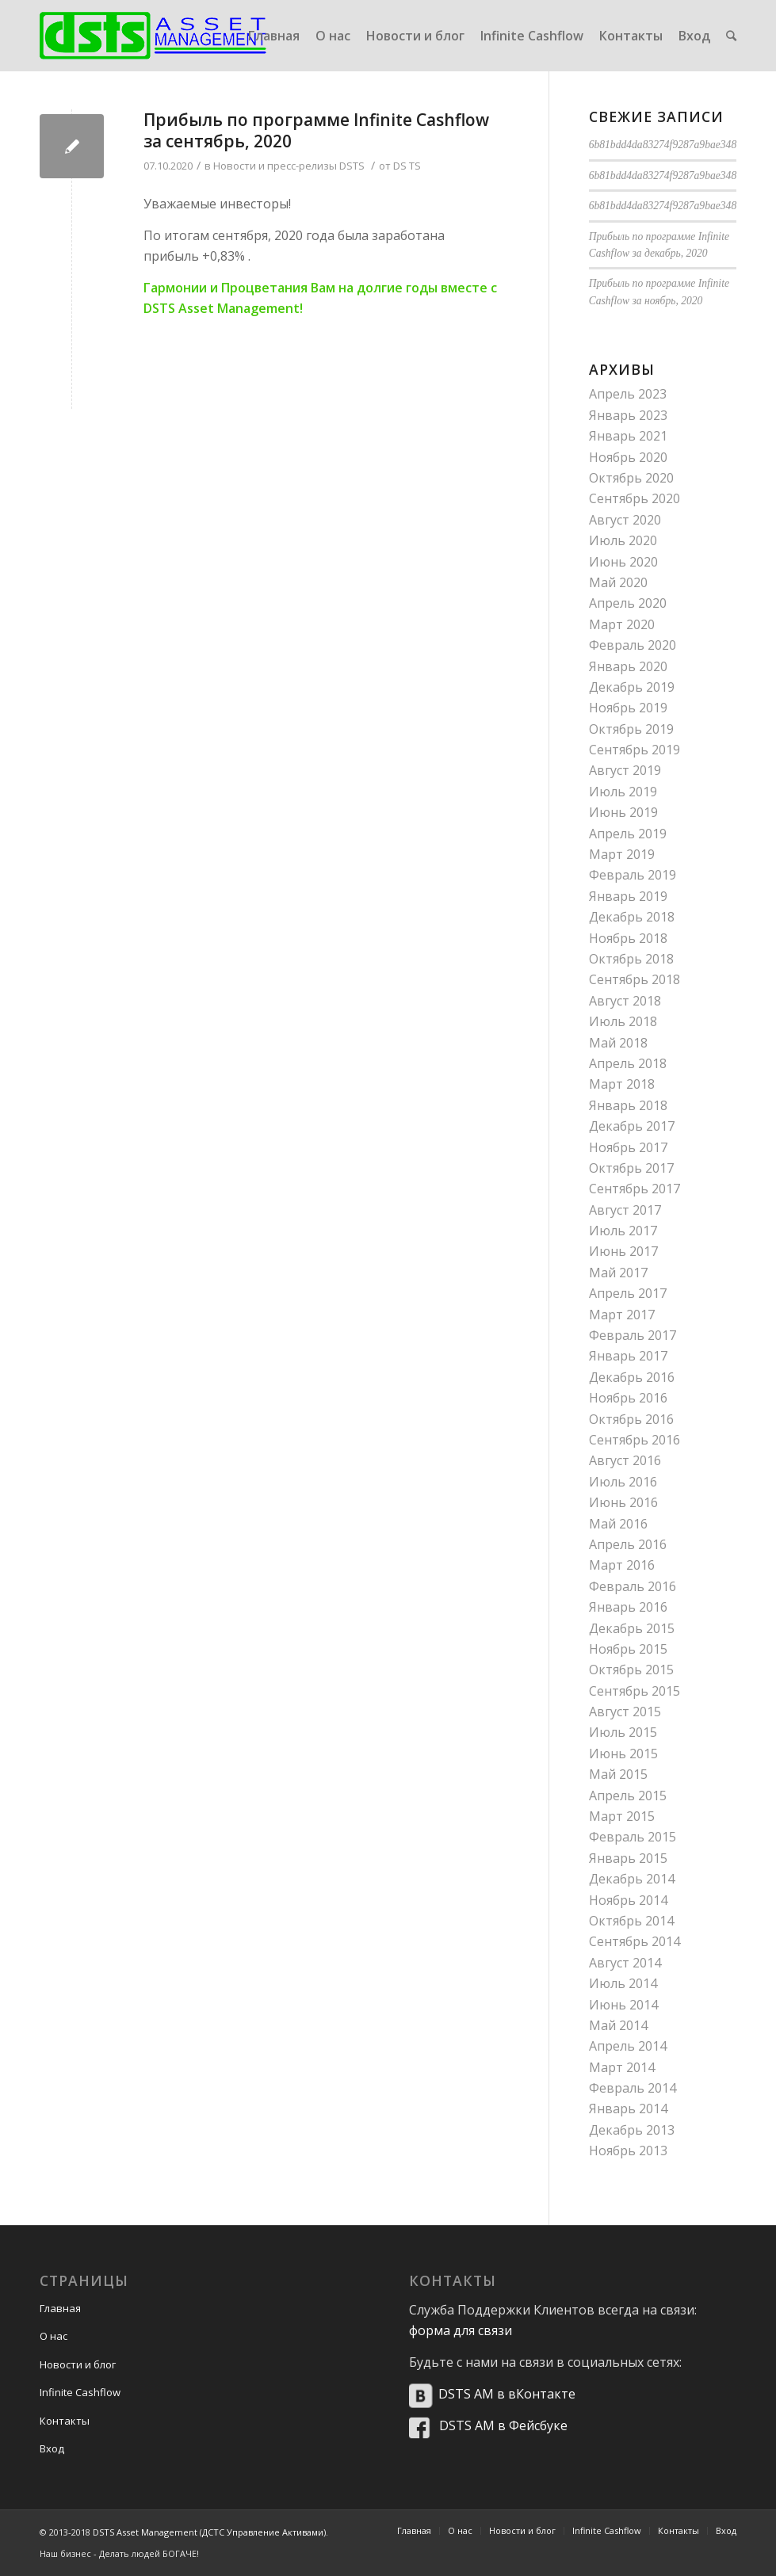 This screenshot has height=2576, width=776. I want to click on Декабрь 2015, so click(632, 1628).